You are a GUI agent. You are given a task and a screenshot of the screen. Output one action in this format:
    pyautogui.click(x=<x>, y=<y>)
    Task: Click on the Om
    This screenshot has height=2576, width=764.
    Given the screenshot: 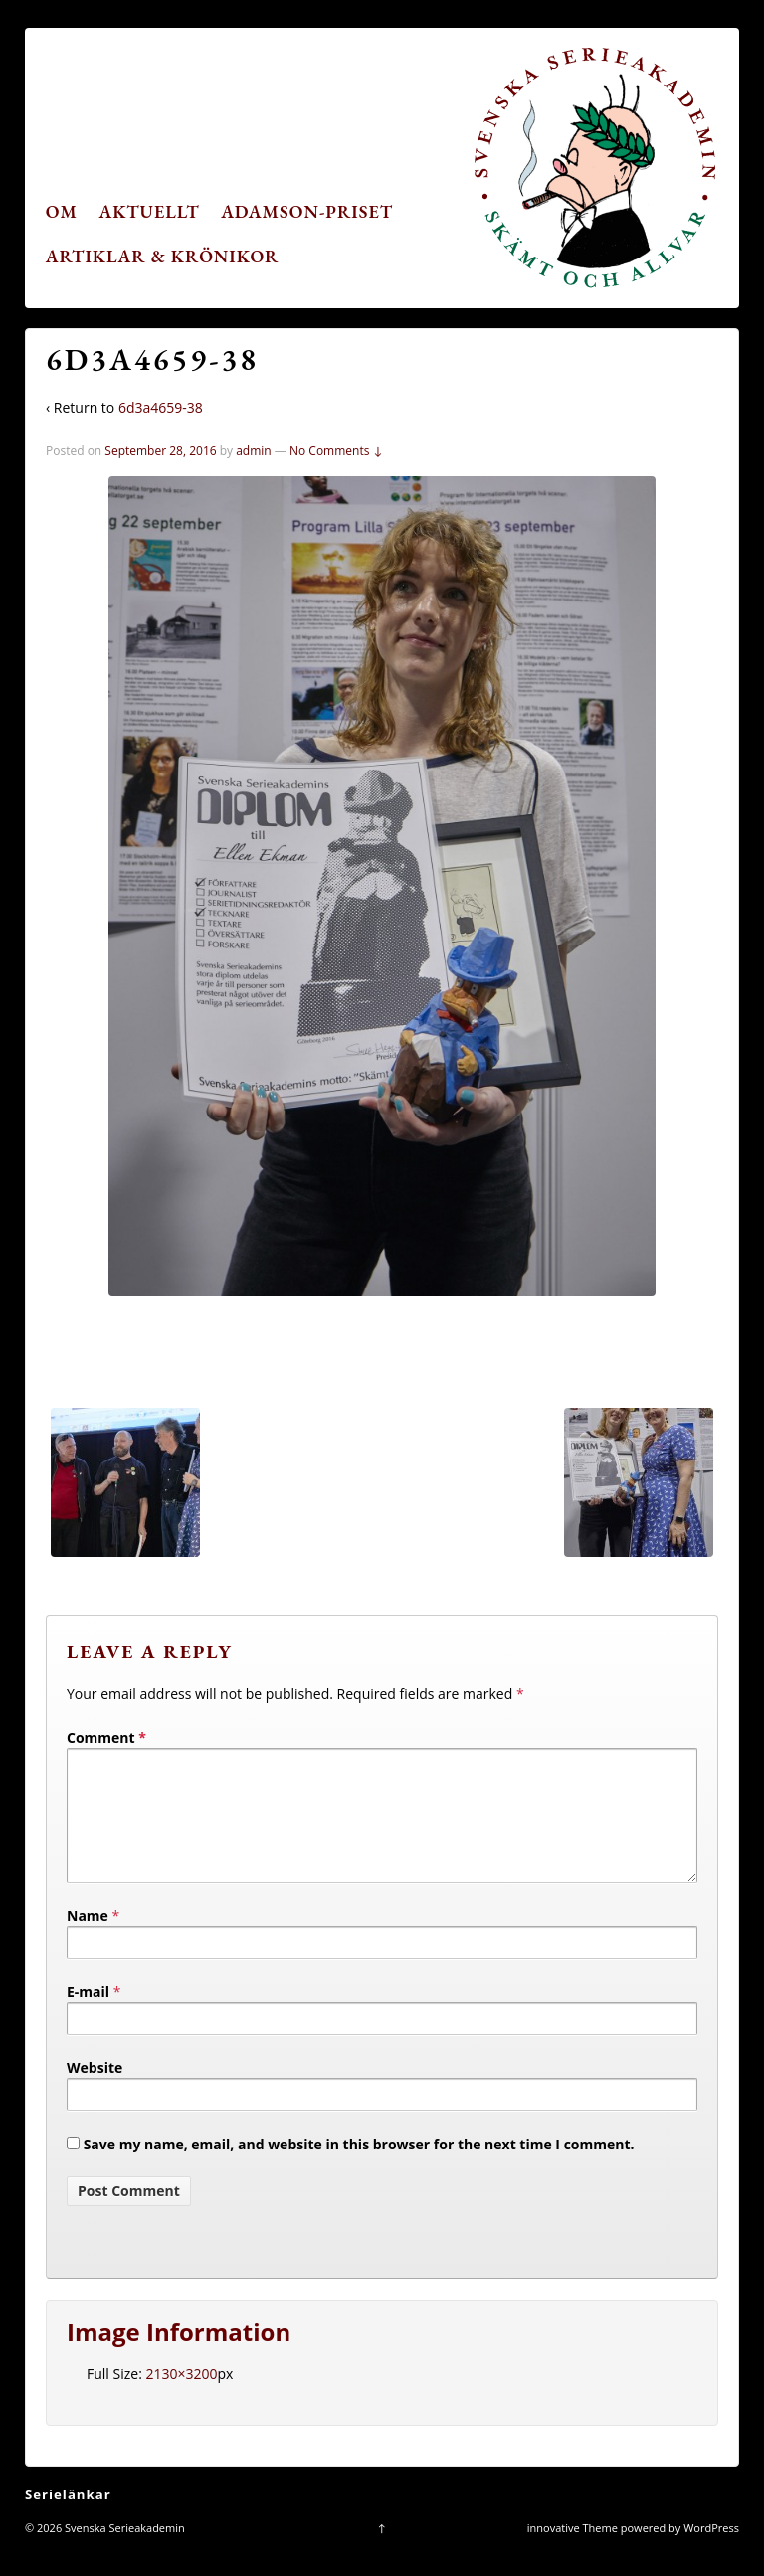 What is the action you would take?
    pyautogui.click(x=62, y=211)
    